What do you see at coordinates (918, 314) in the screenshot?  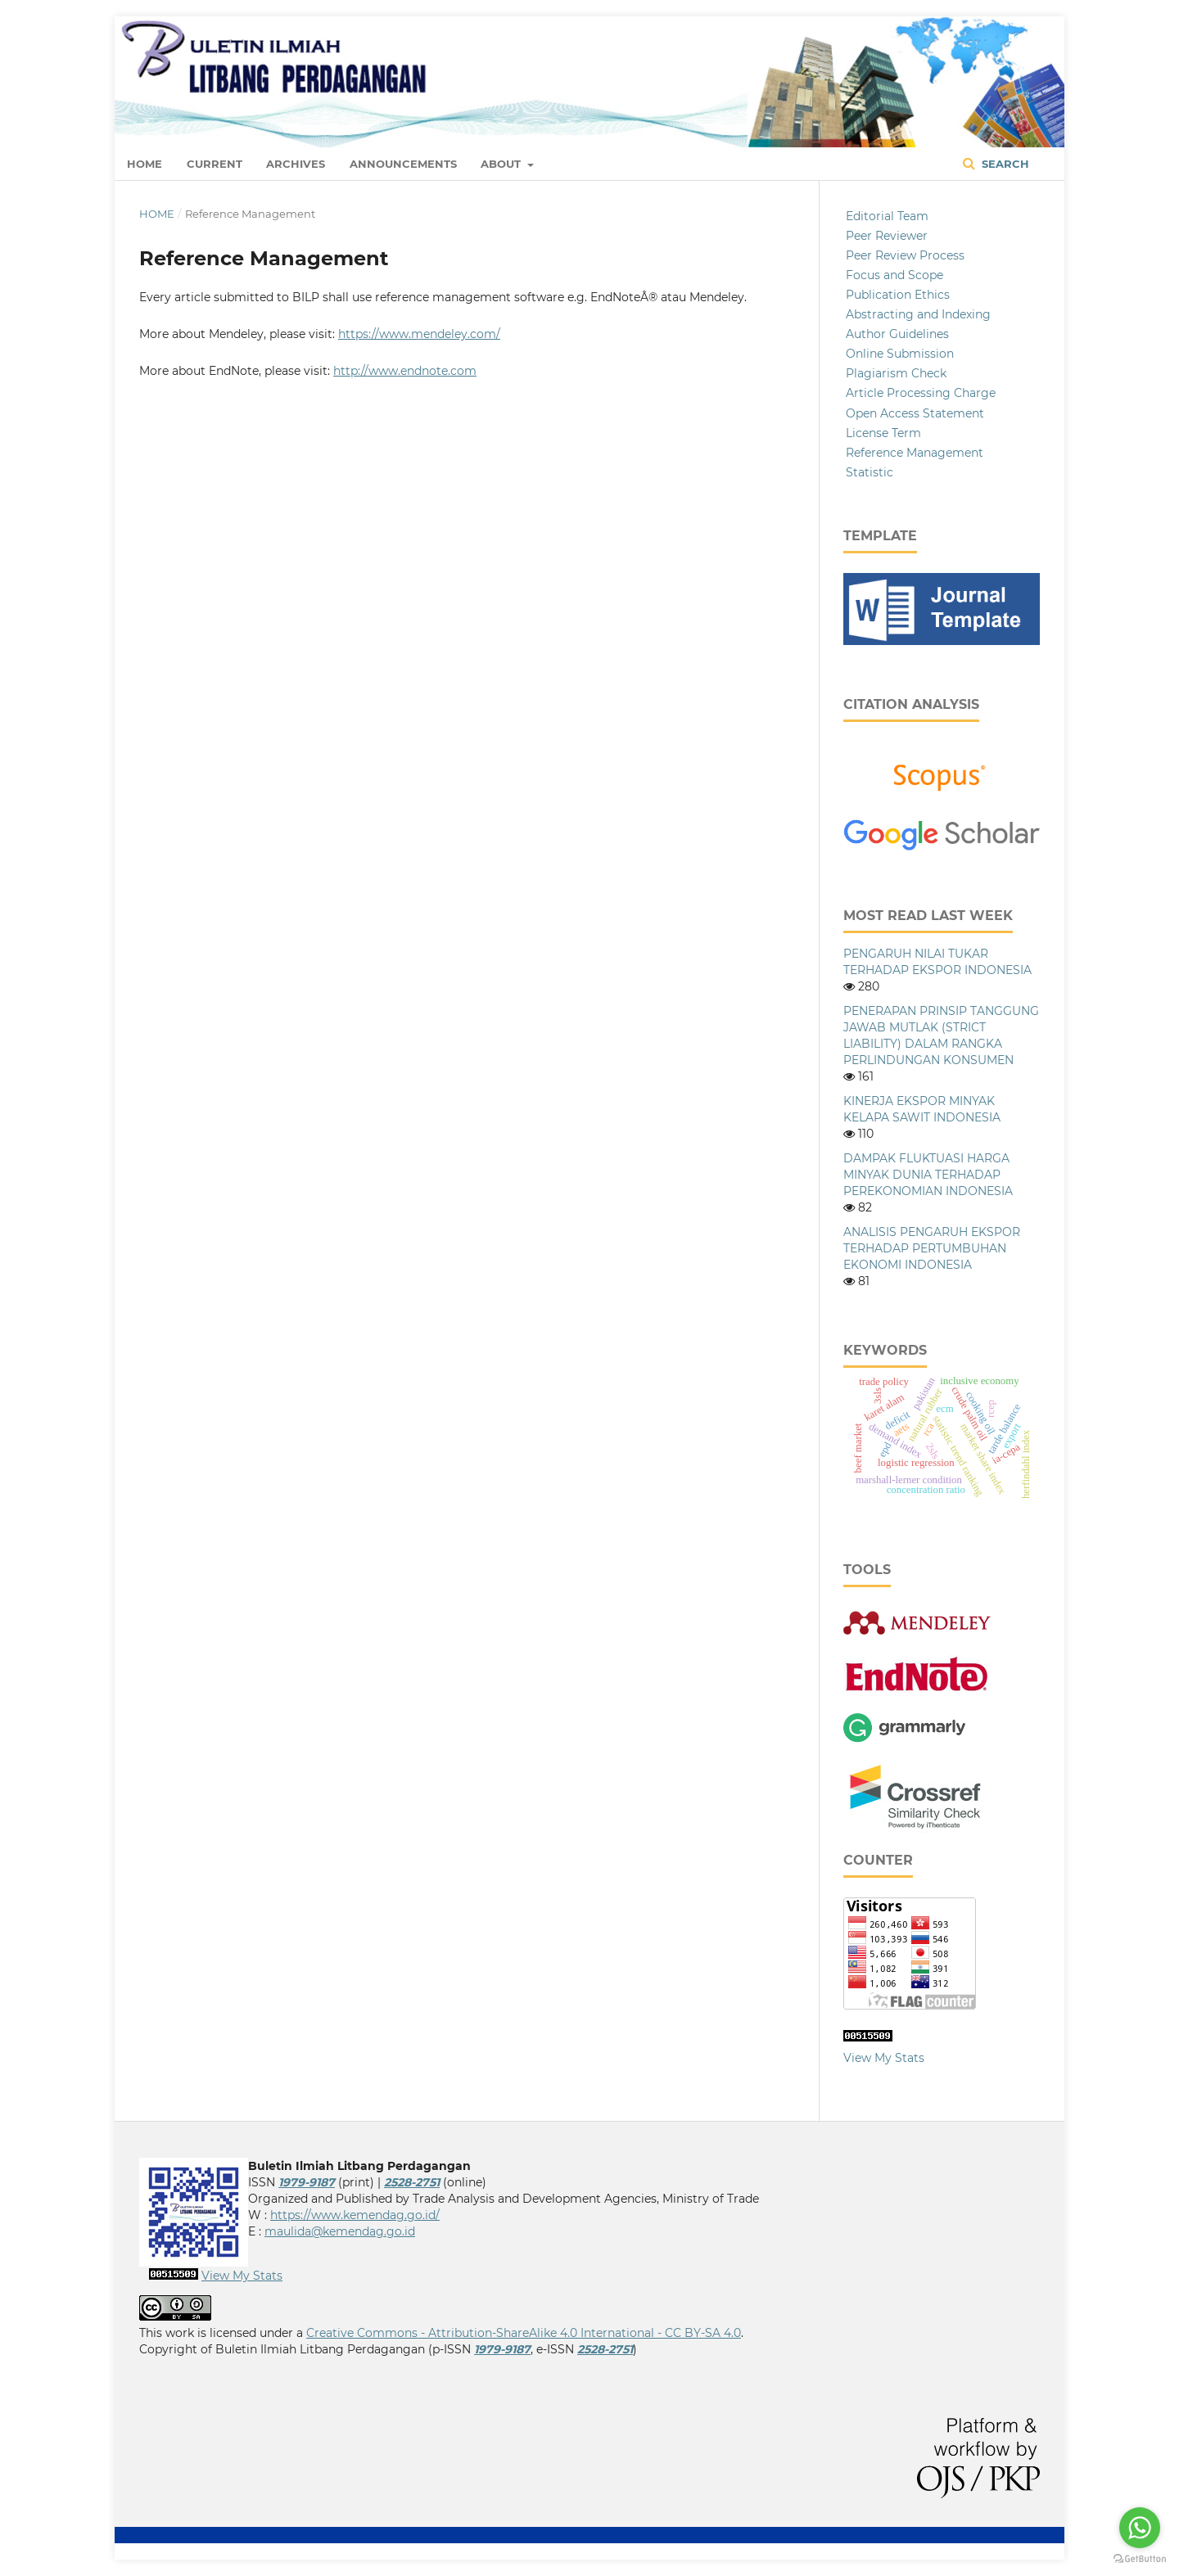 I see `Abstracting and Indexing` at bounding box center [918, 314].